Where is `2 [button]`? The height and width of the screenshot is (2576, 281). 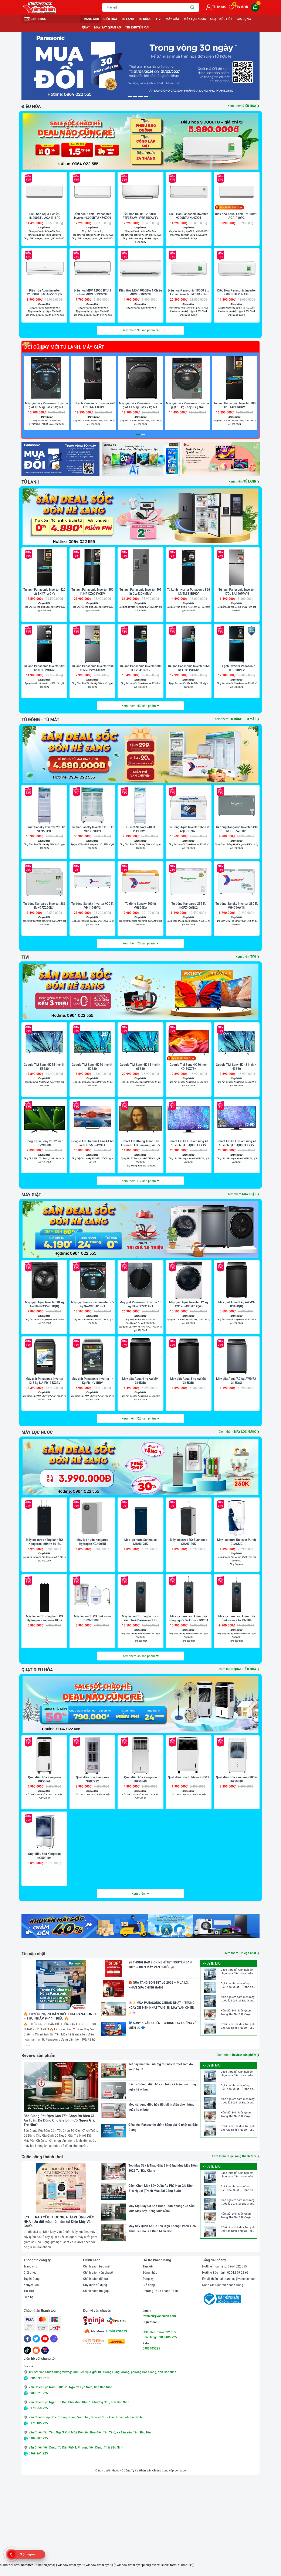 2 [button] is located at coordinates (135, 96).